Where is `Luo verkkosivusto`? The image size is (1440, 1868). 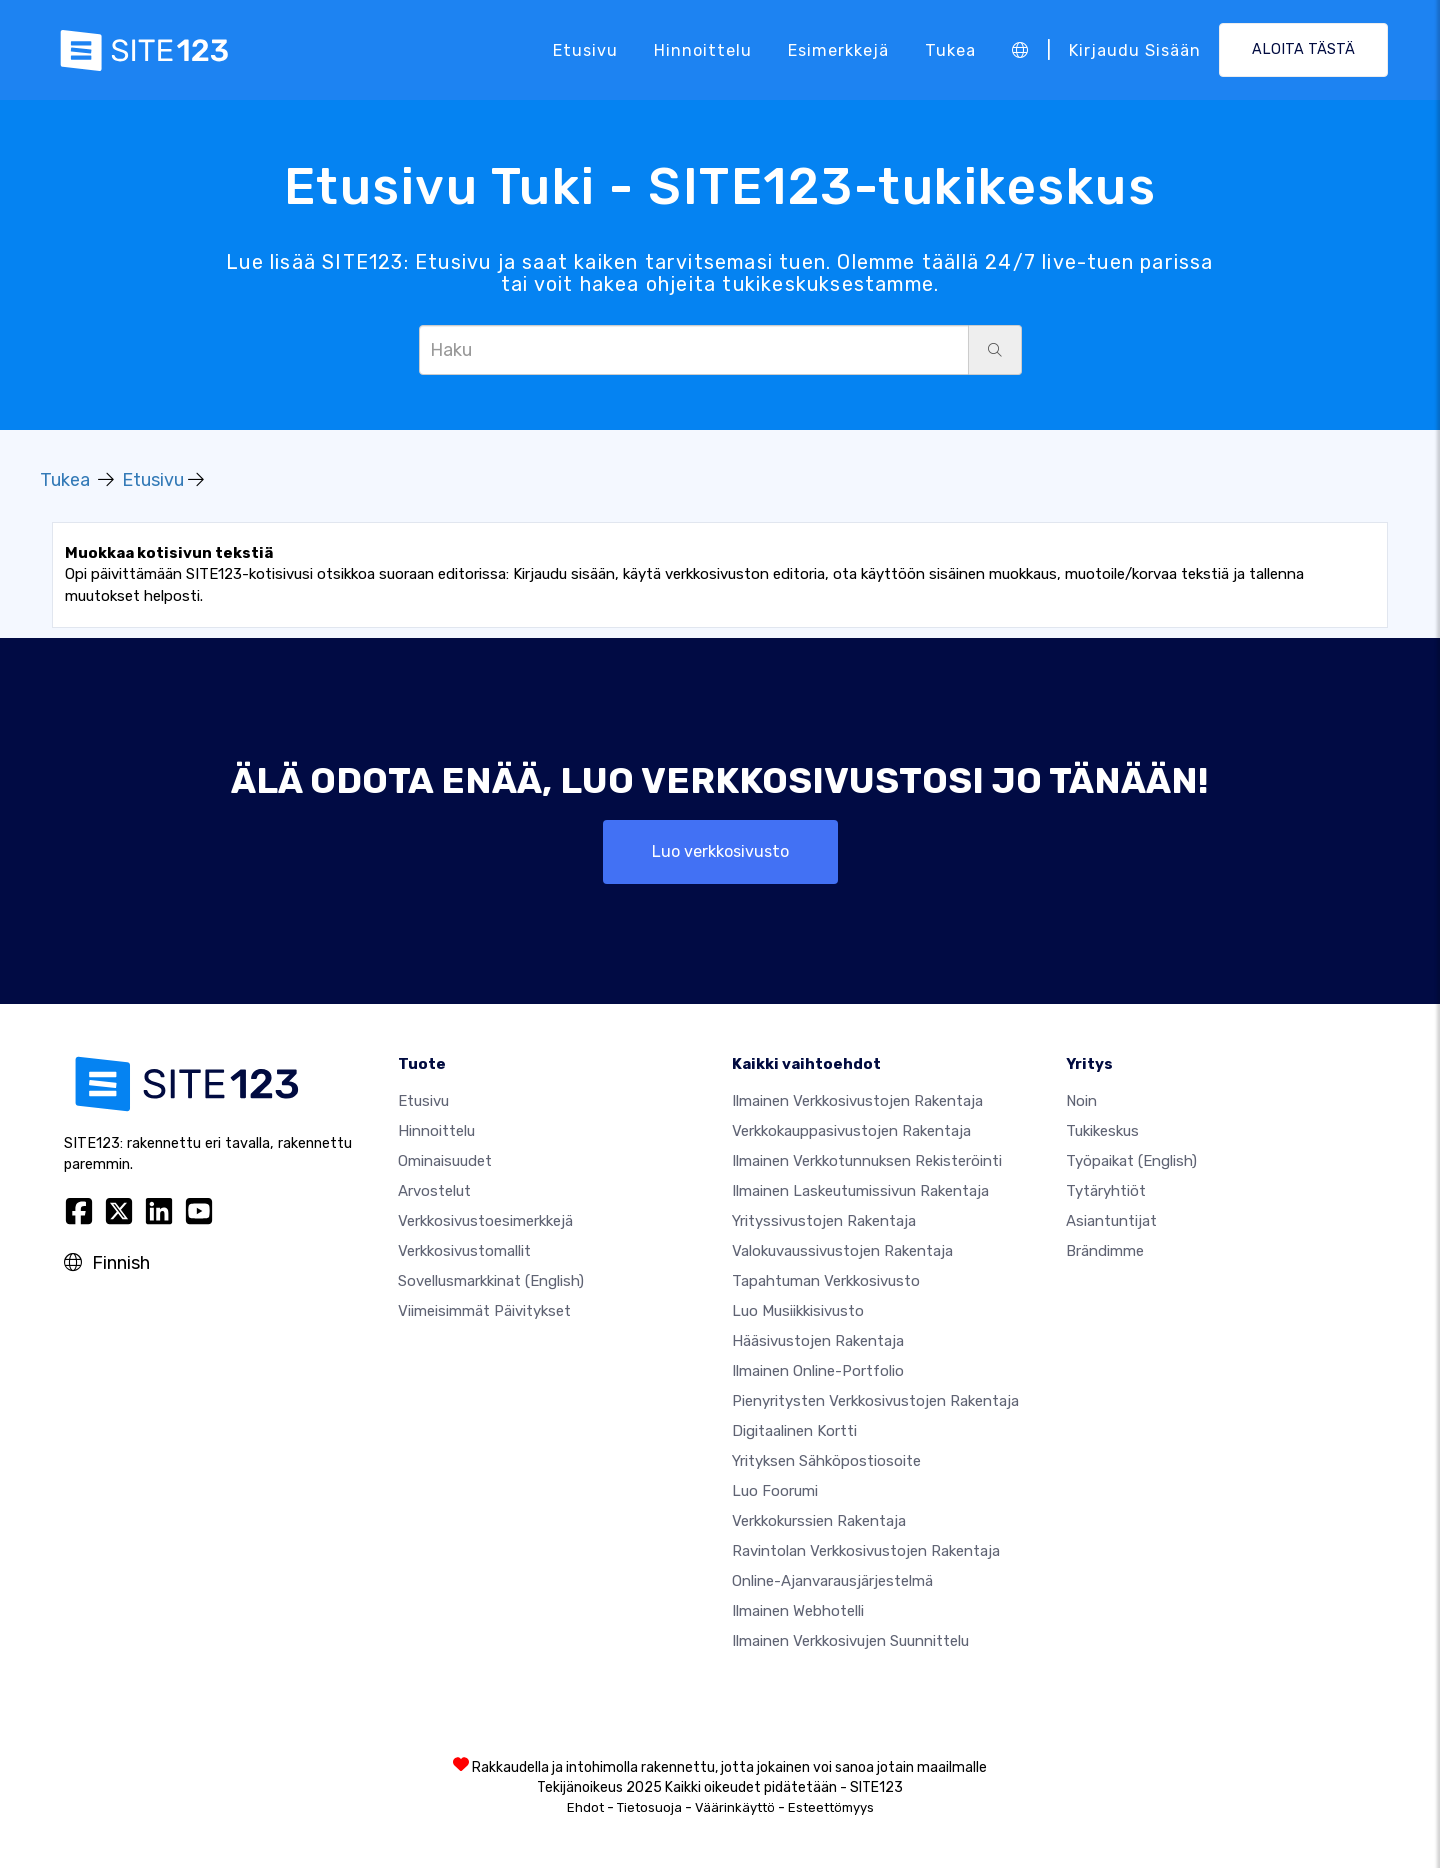
Luo verkkosivusto is located at coordinates (720, 851).